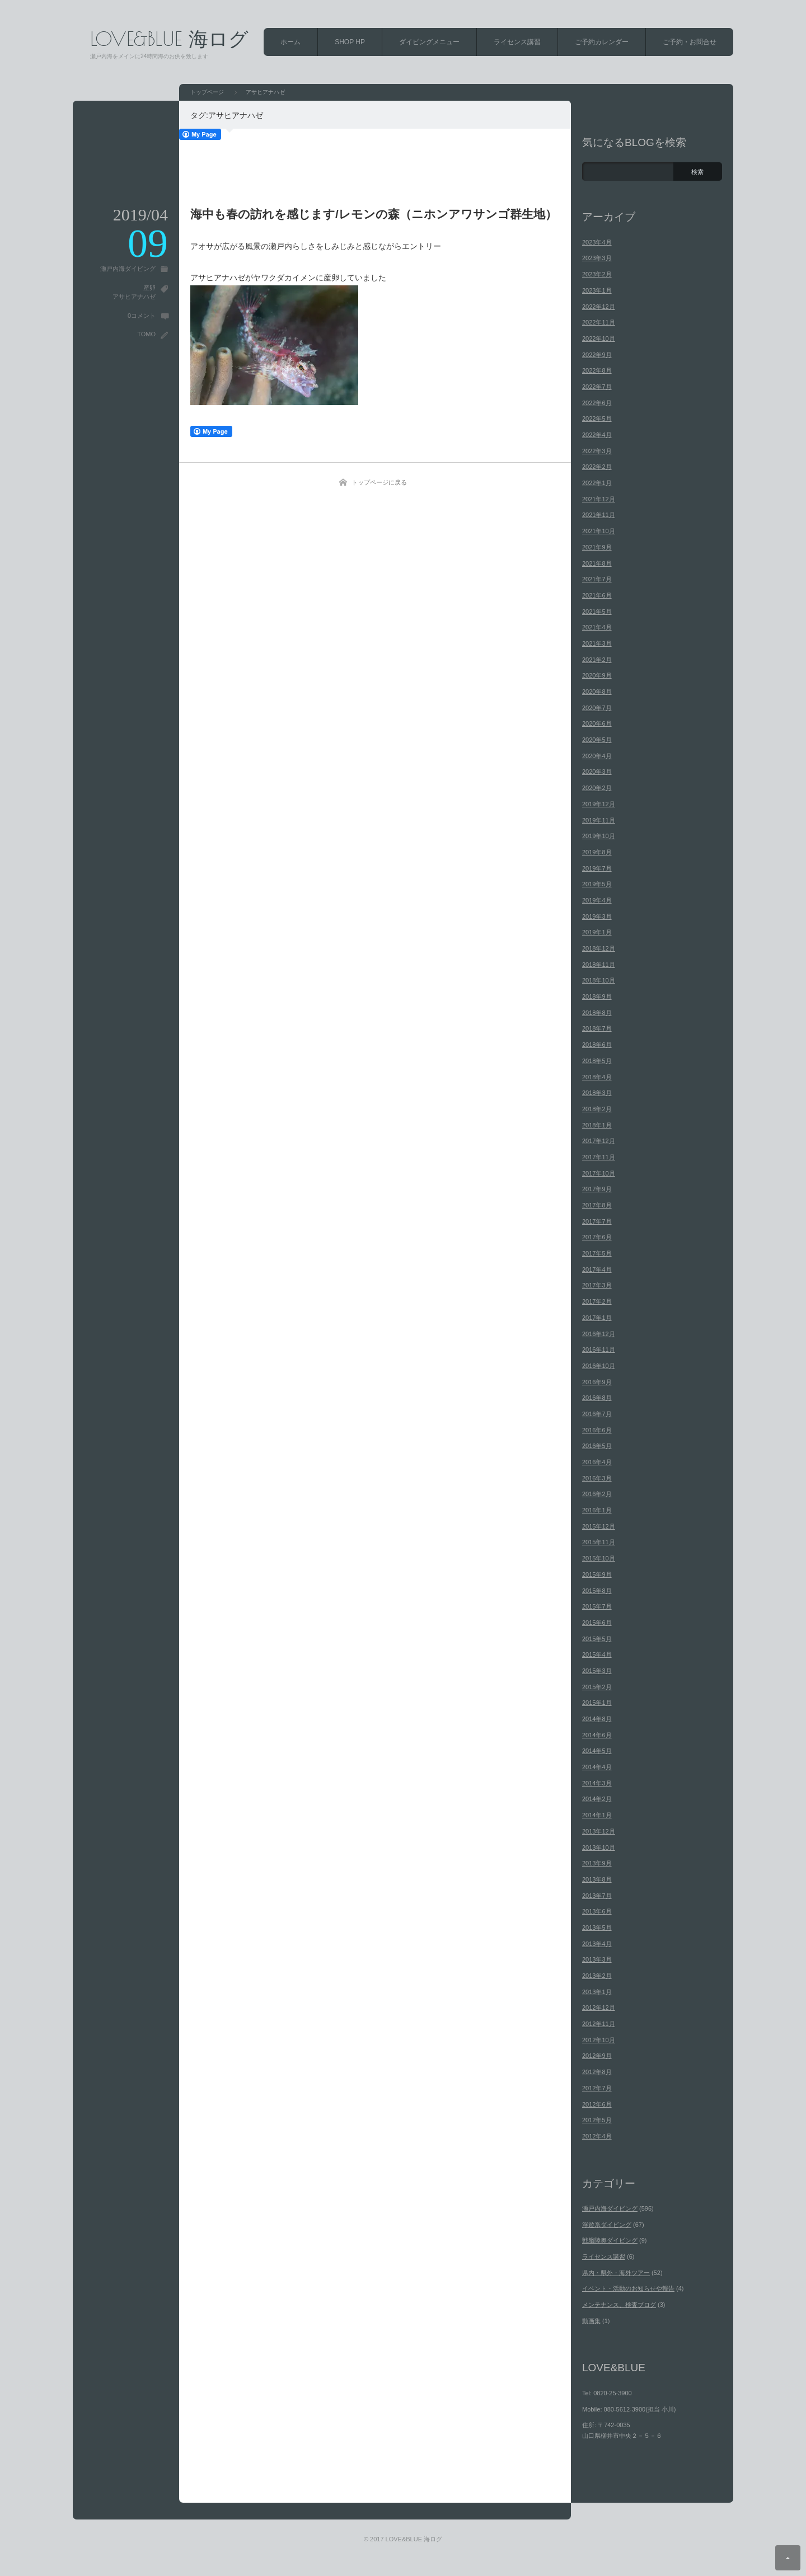 This screenshot has height=2576, width=806. Describe the element at coordinates (597, 1462) in the screenshot. I see `2016年4月` at that location.